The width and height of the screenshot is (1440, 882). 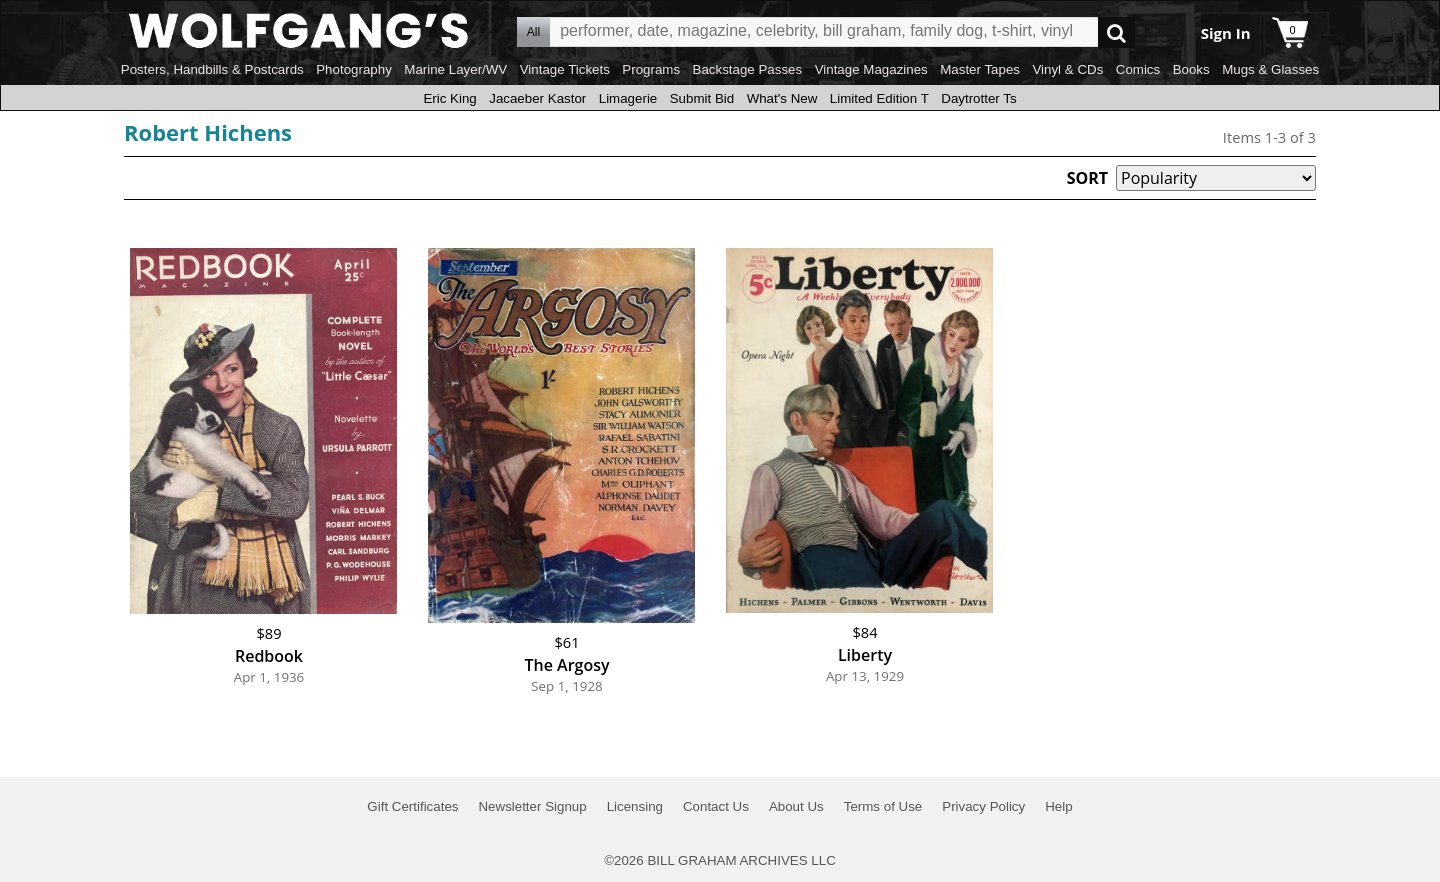 What do you see at coordinates (983, 806) in the screenshot?
I see `Privacy Policy` at bounding box center [983, 806].